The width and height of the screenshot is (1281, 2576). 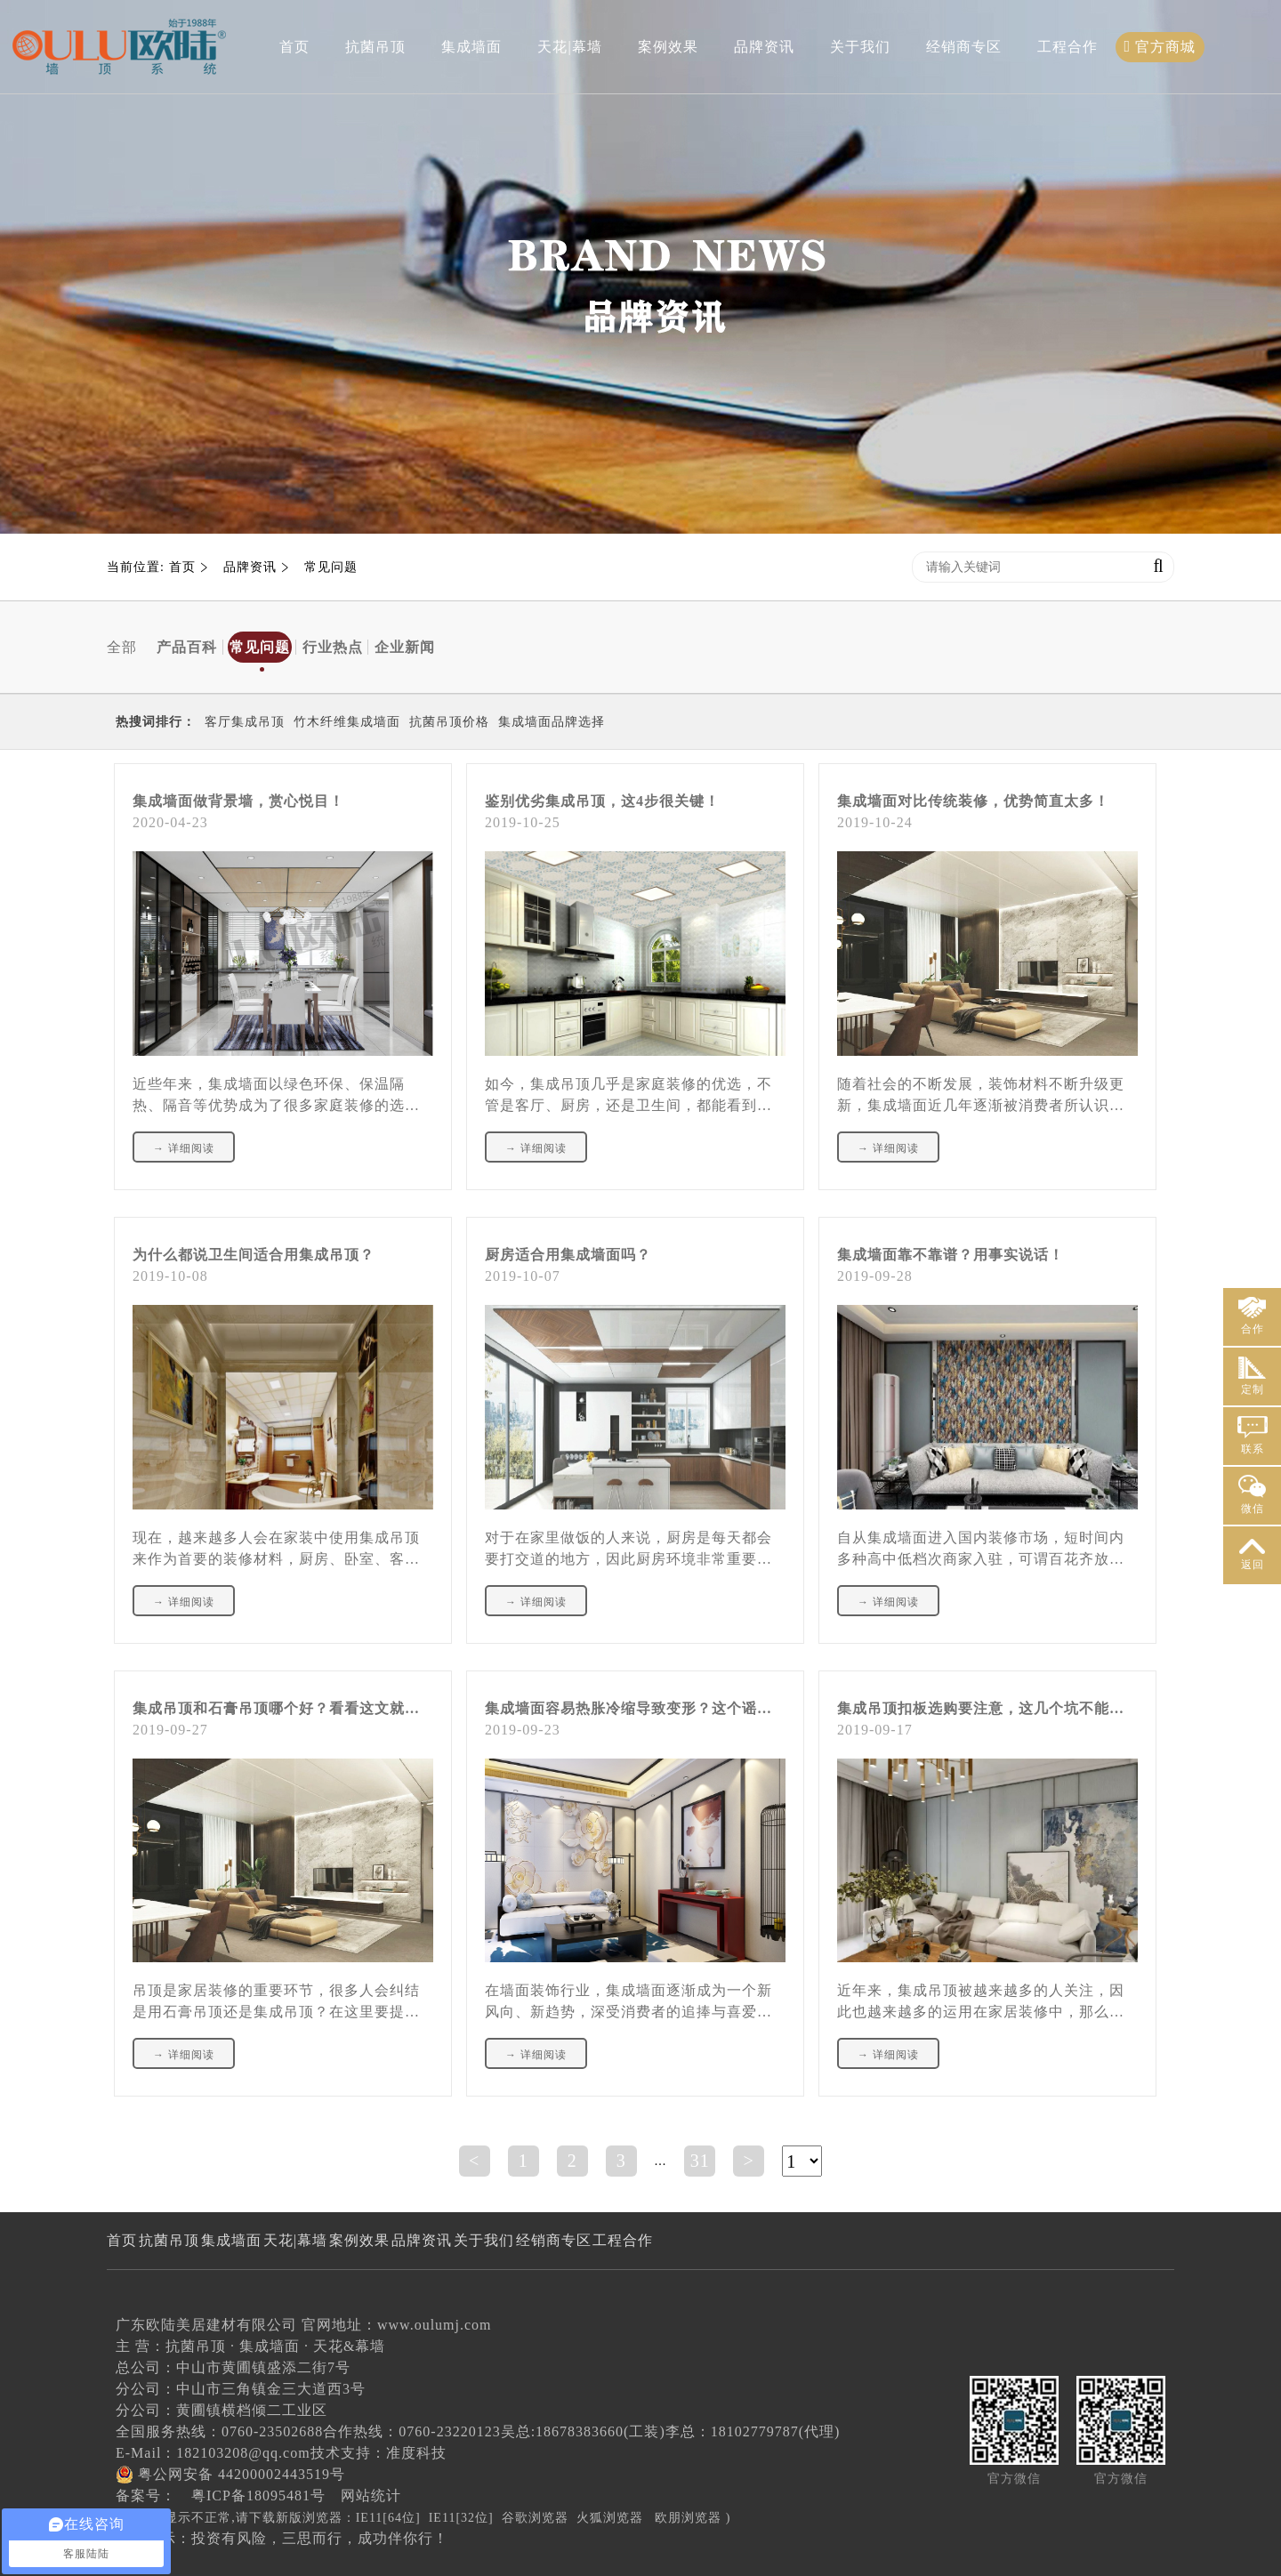 What do you see at coordinates (764, 46) in the screenshot?
I see `品牌资讯` at bounding box center [764, 46].